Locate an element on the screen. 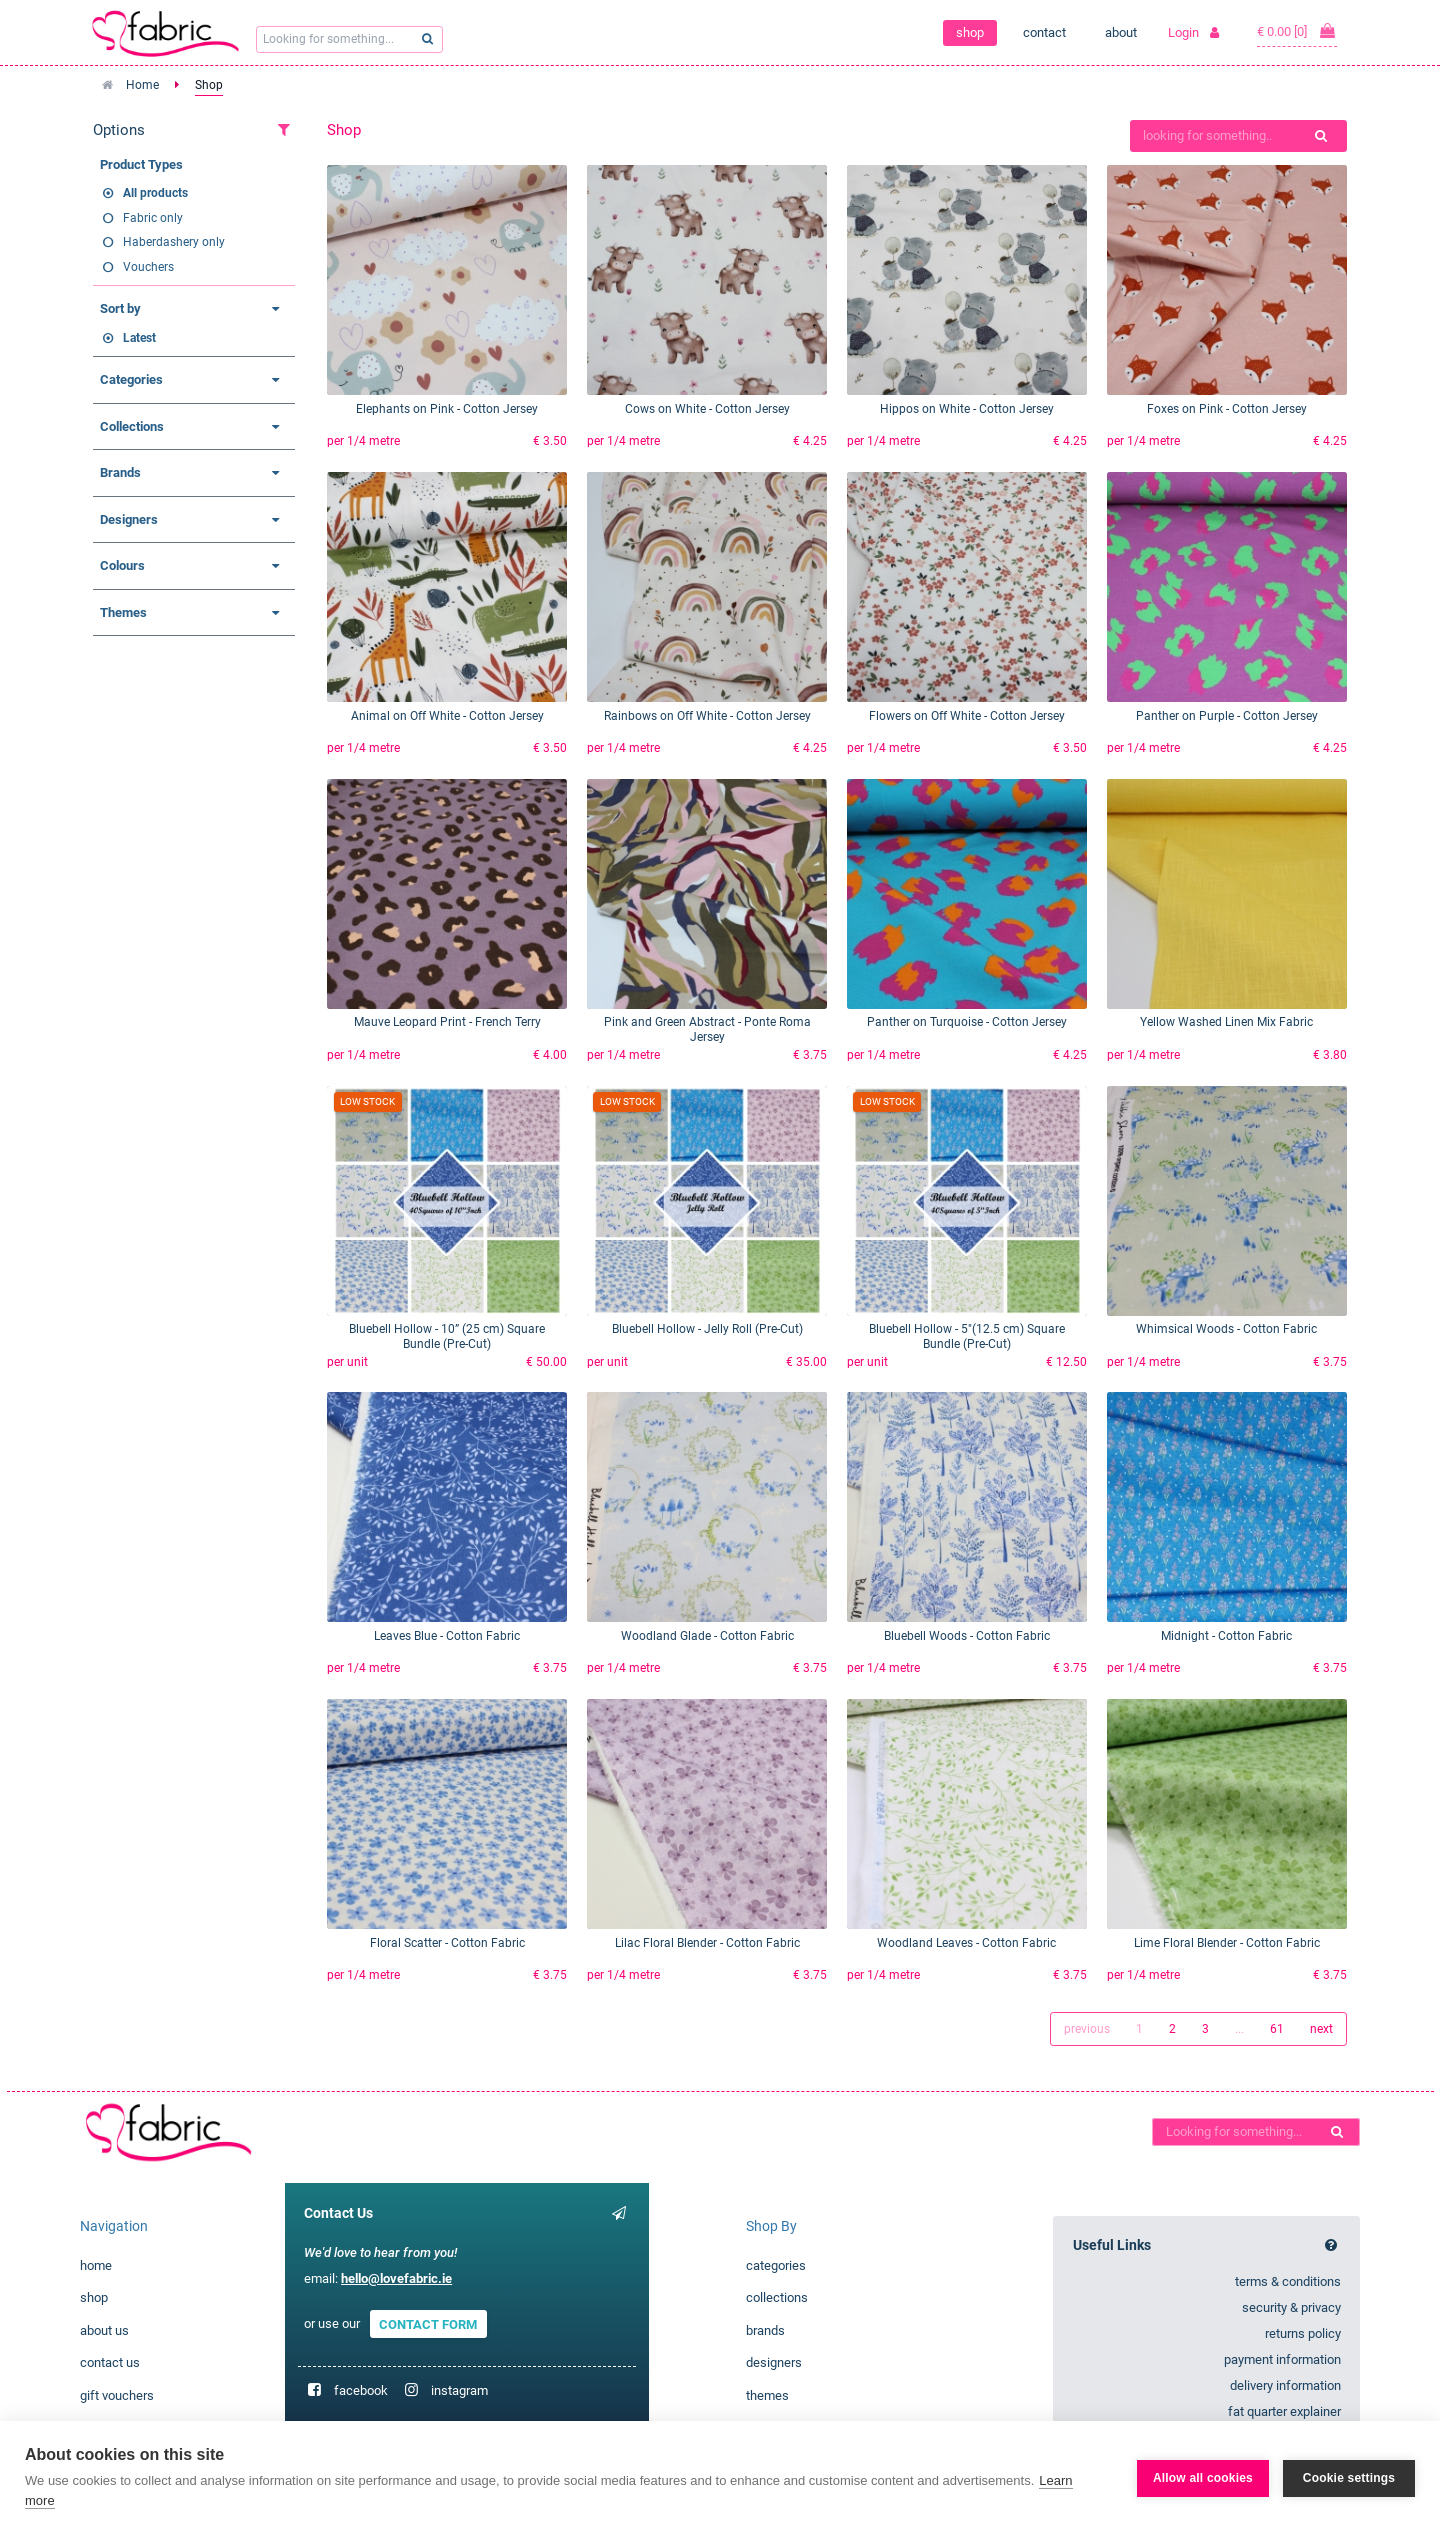 This screenshot has height=2535, width=1440. fat quarter explainer is located at coordinates (1284, 2411).